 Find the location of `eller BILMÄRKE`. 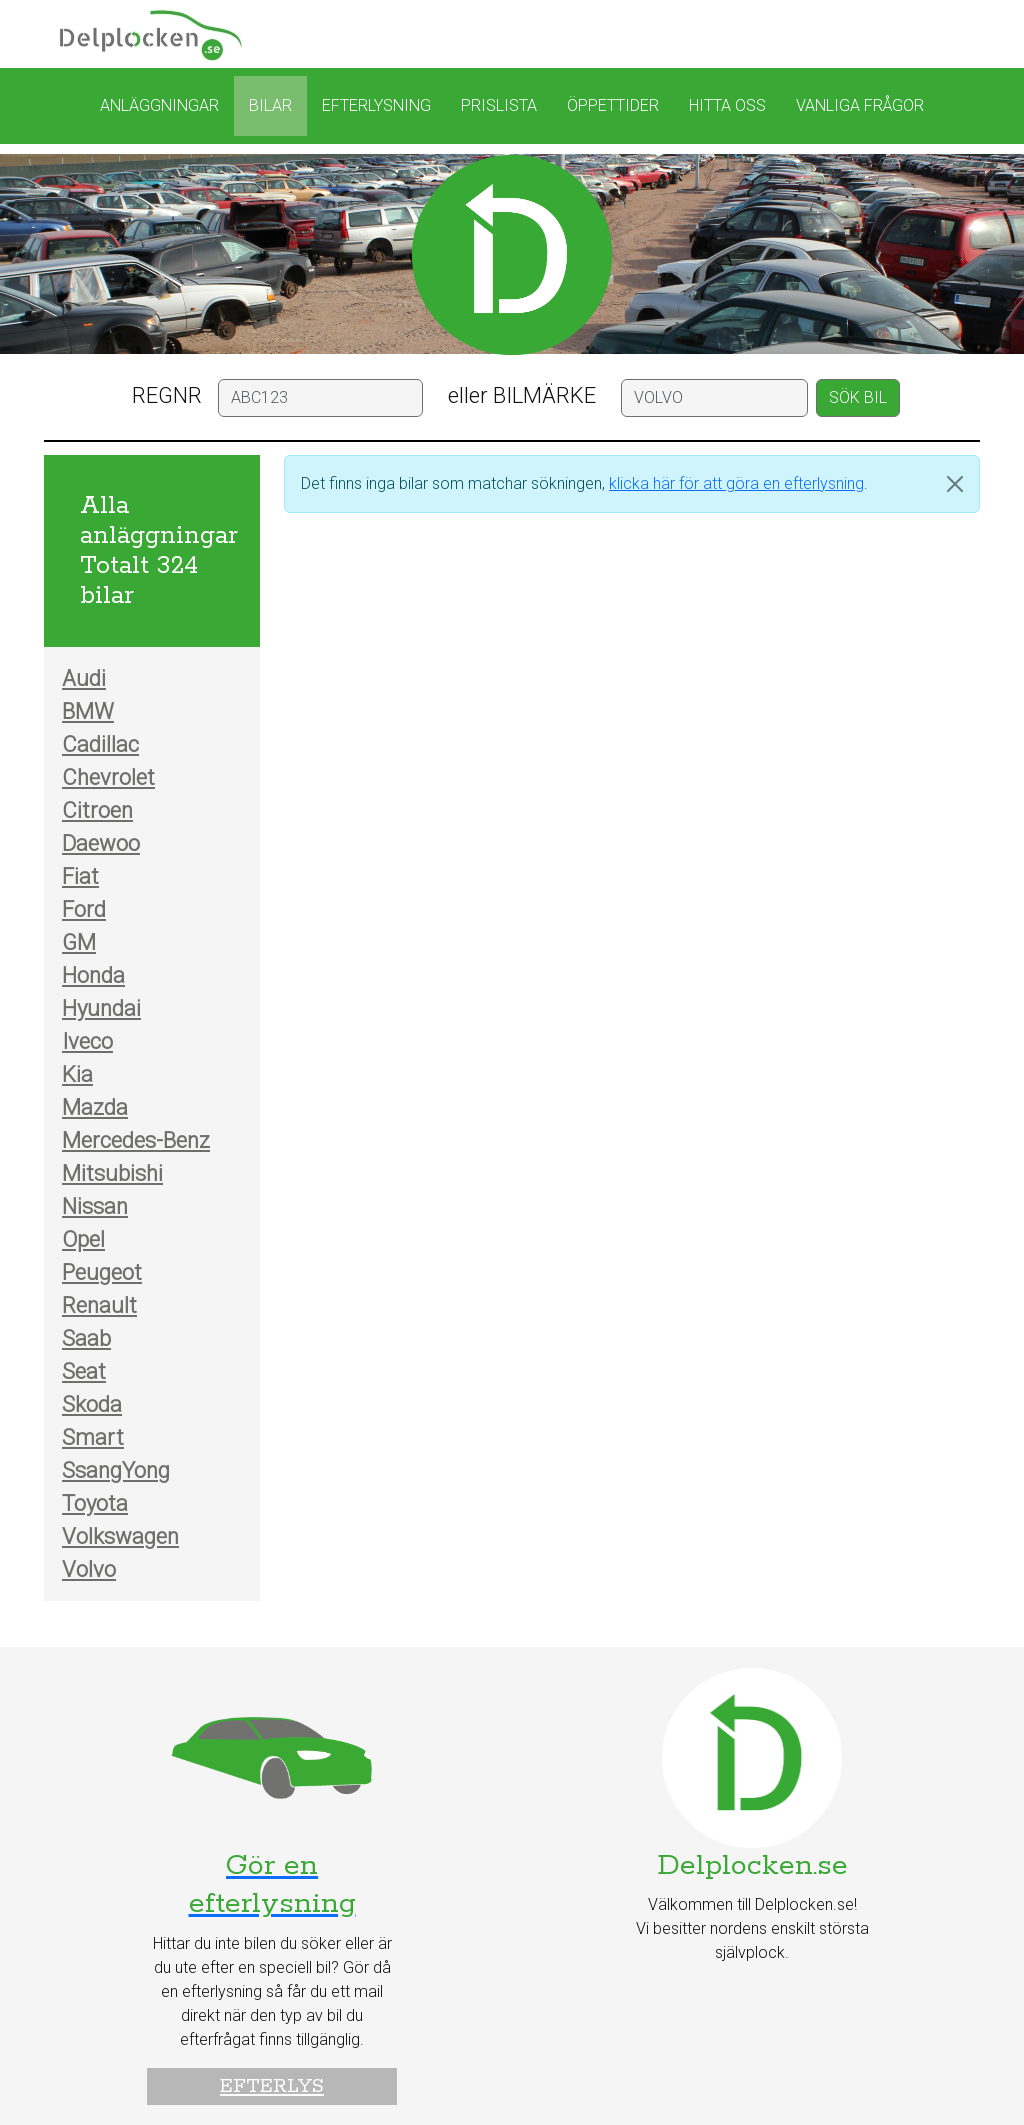

eller BILMÄRKE is located at coordinates (522, 395).